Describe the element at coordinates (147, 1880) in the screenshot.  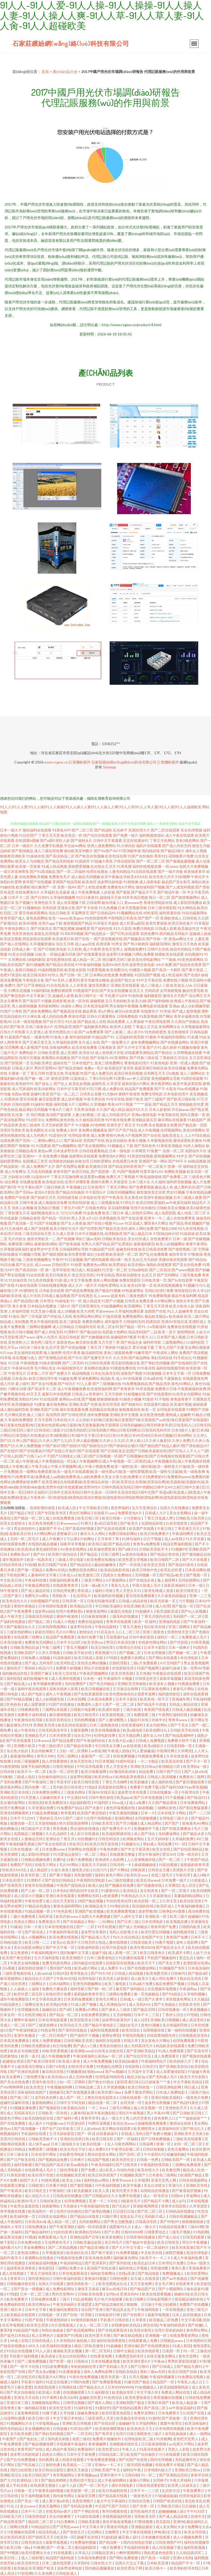
I see `欧美乱伦www` at that location.